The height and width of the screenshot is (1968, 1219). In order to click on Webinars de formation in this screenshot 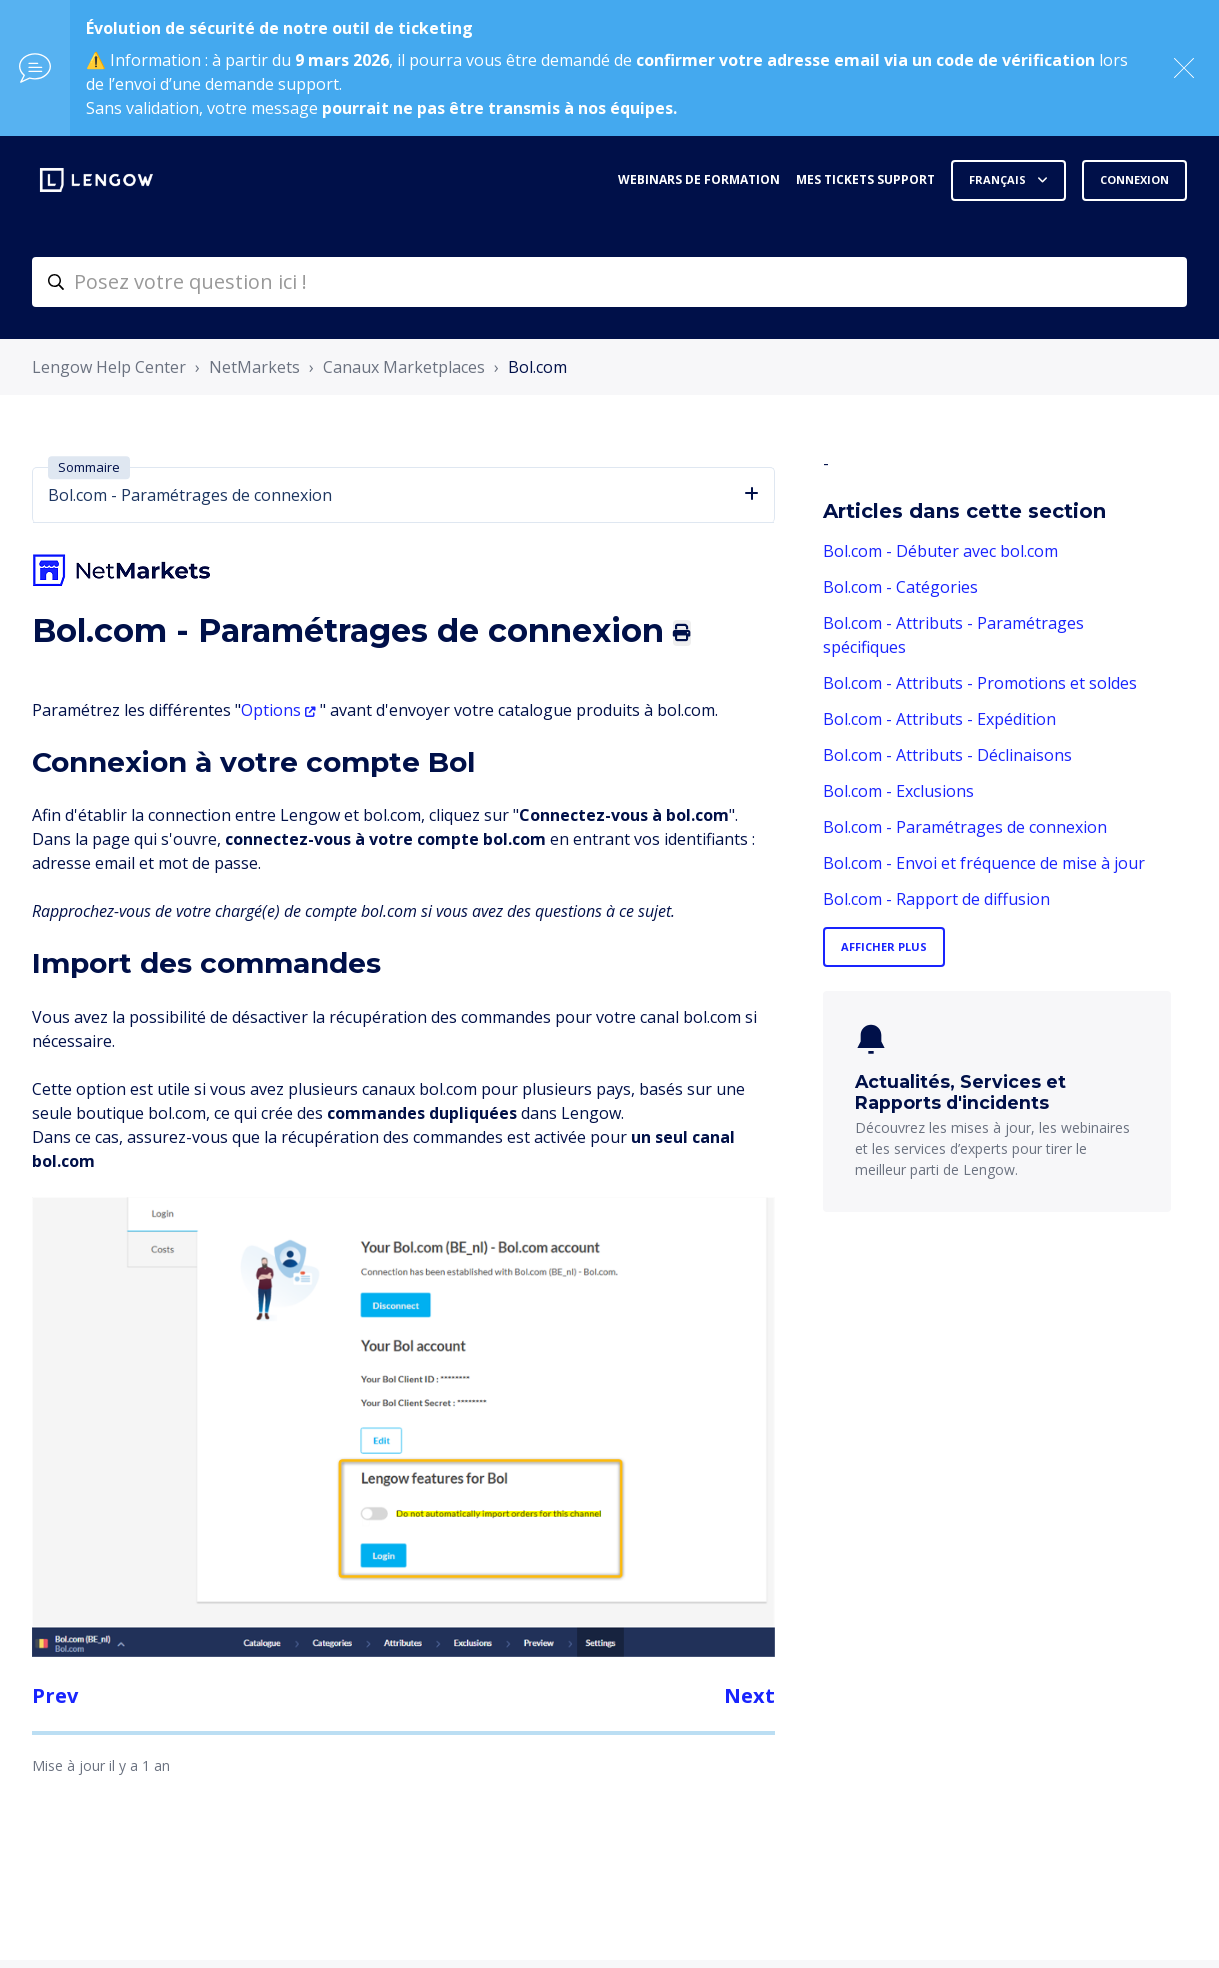, I will do `click(699, 179)`.